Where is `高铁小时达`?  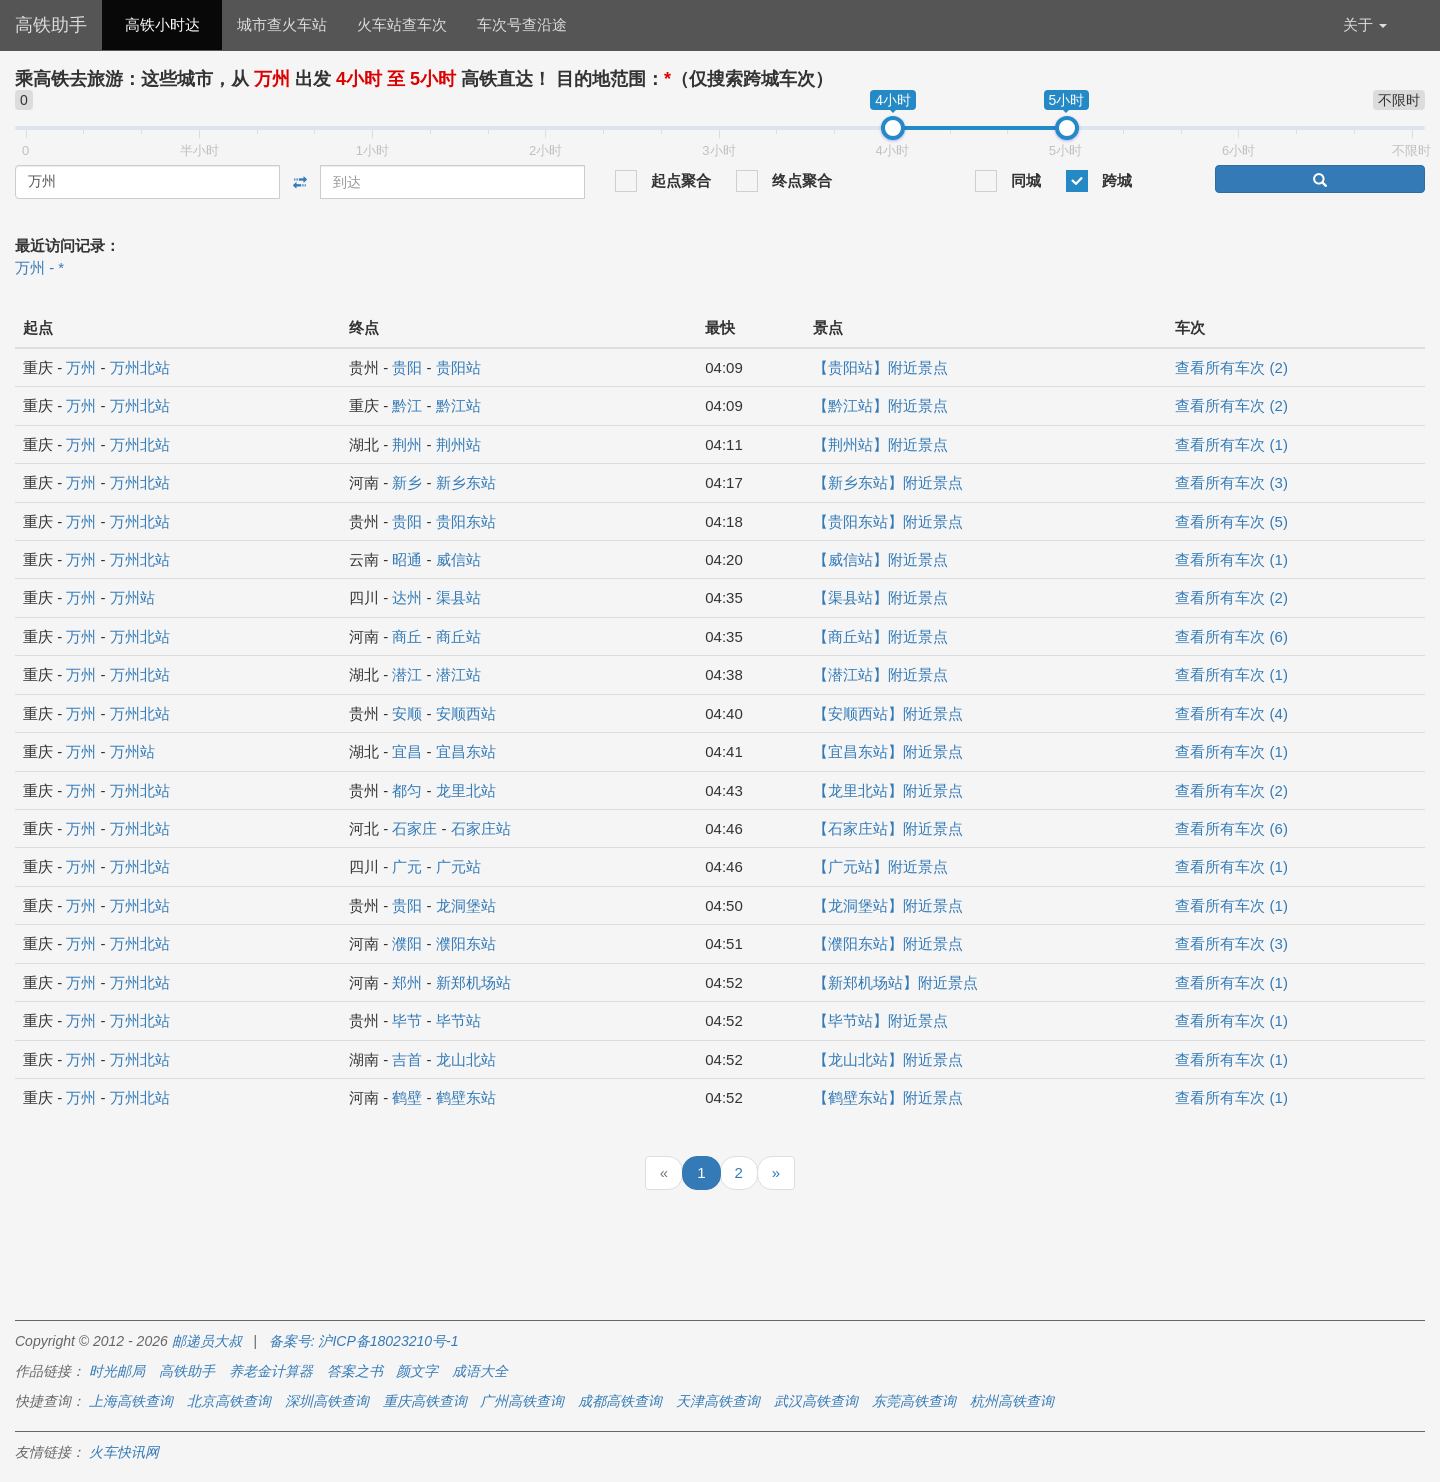
高铁小时达 is located at coordinates (162, 24).